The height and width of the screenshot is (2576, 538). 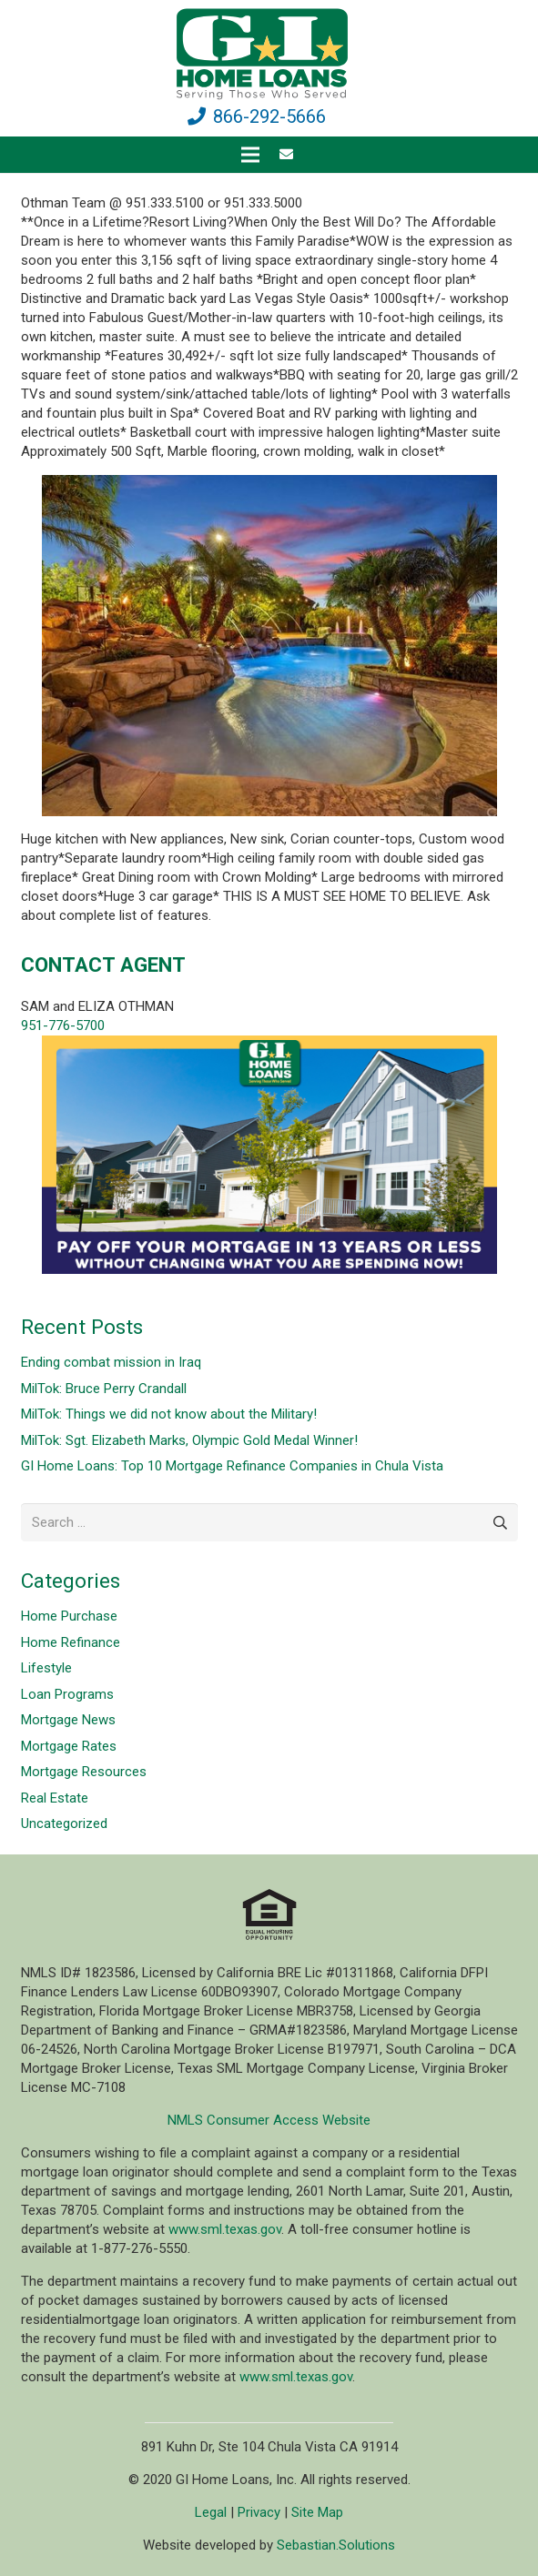 What do you see at coordinates (232, 1466) in the screenshot?
I see `GI Home Loans: Top 10 Mortgage Refinance Companies in Chula Vista` at bounding box center [232, 1466].